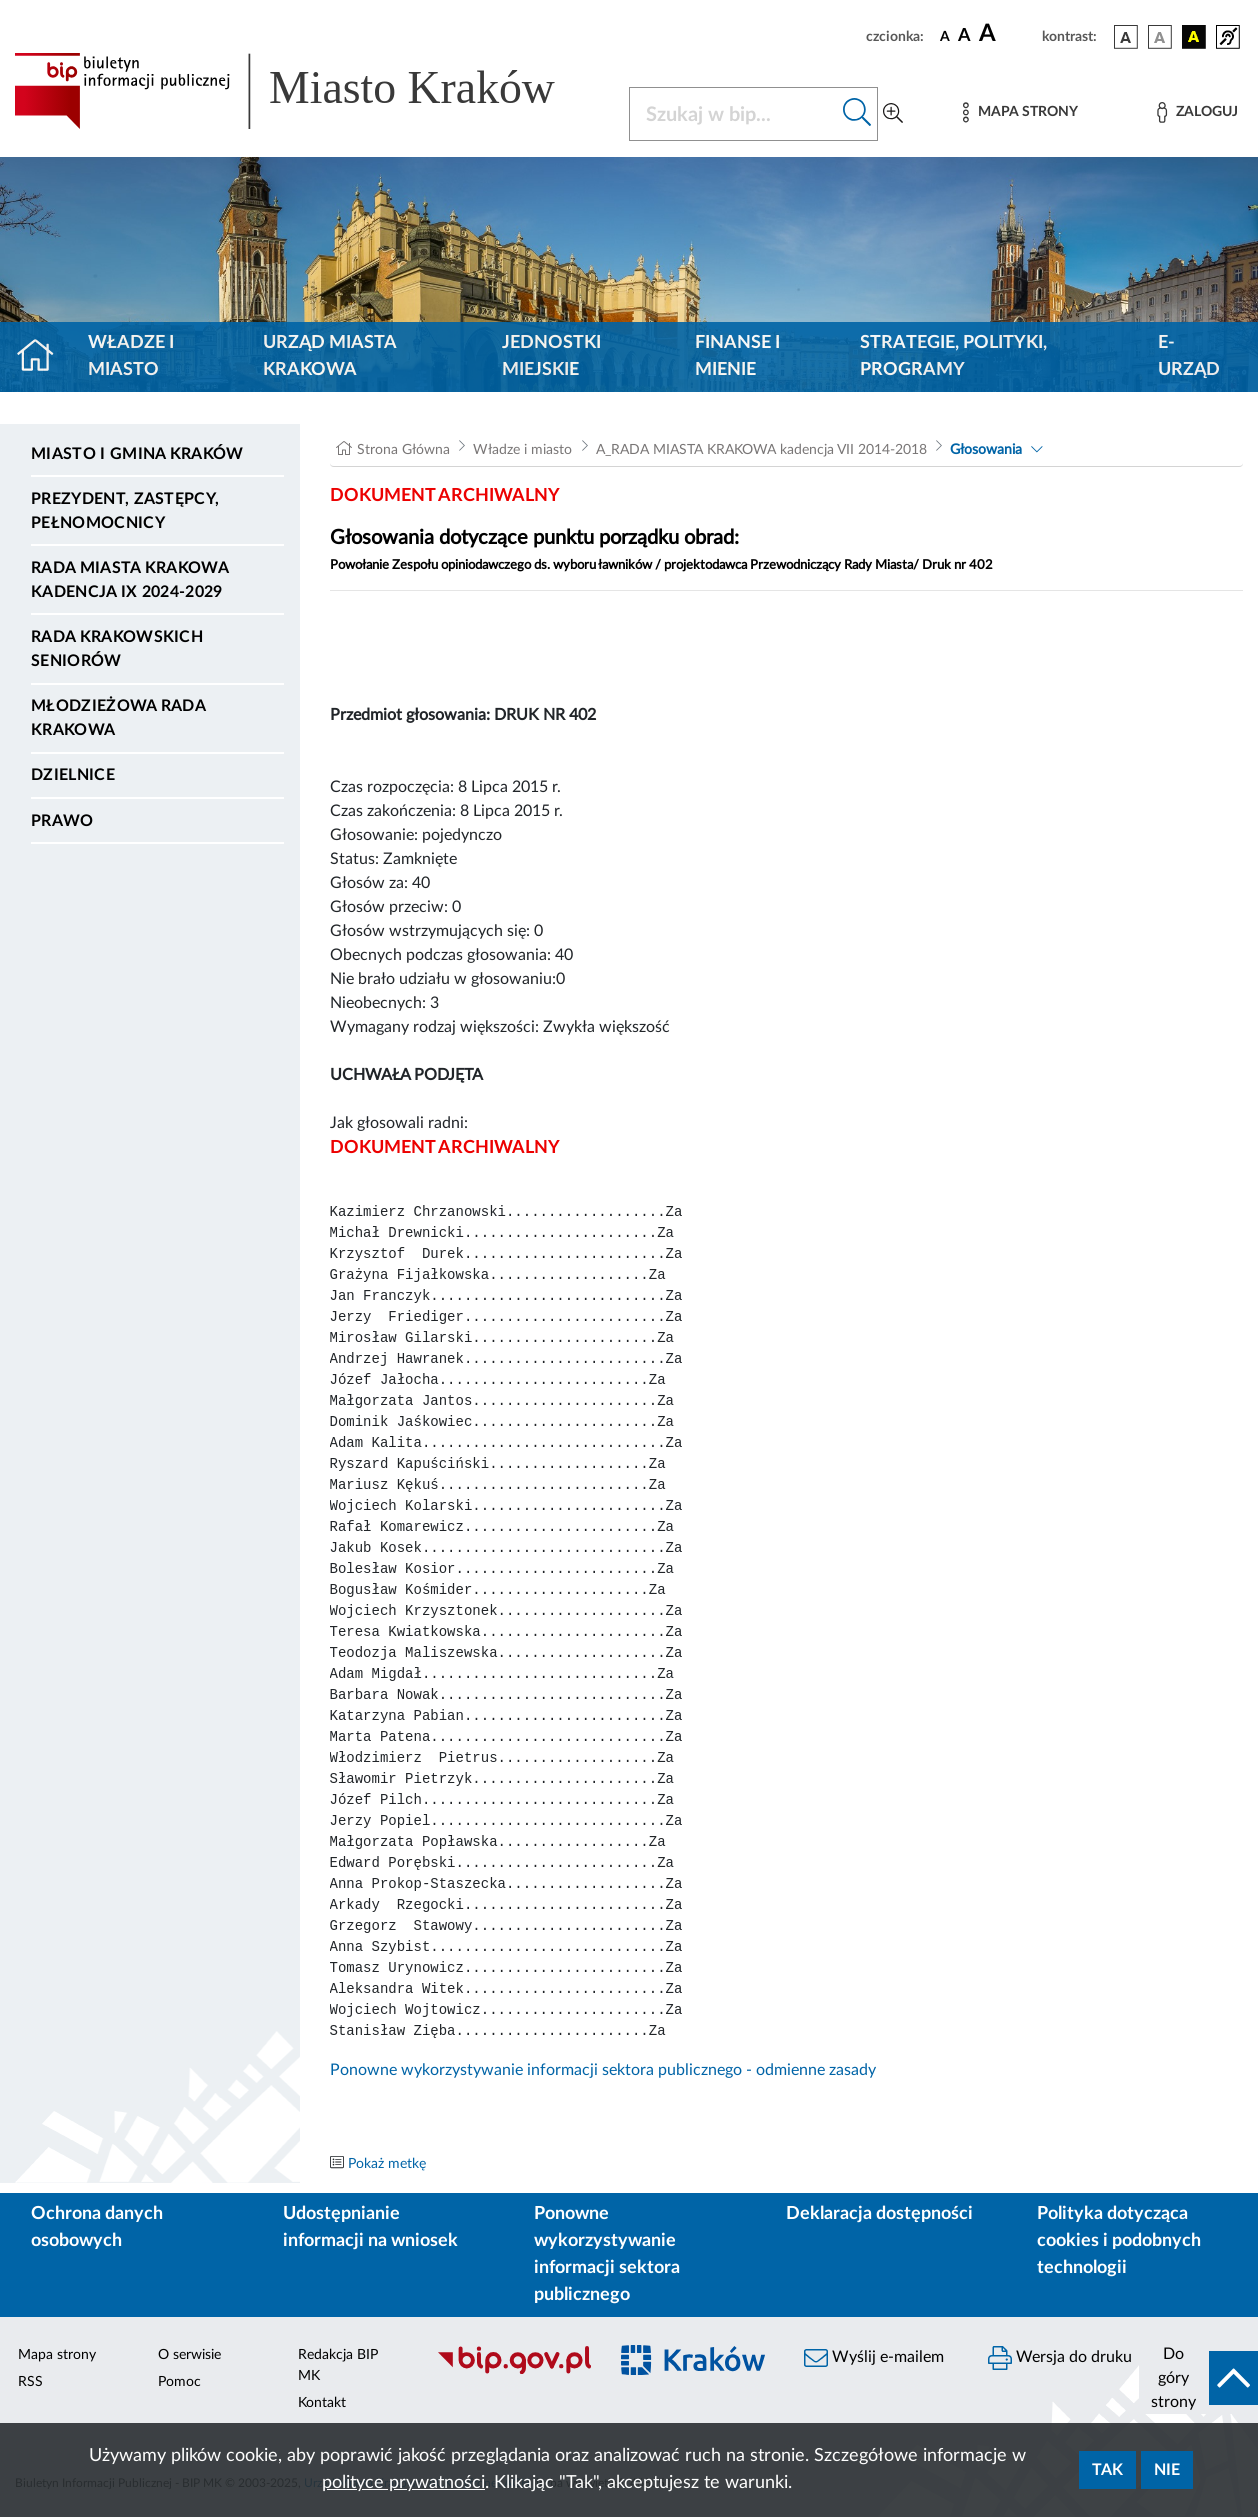  What do you see at coordinates (1189, 356) in the screenshot?
I see `e-Urząd` at bounding box center [1189, 356].